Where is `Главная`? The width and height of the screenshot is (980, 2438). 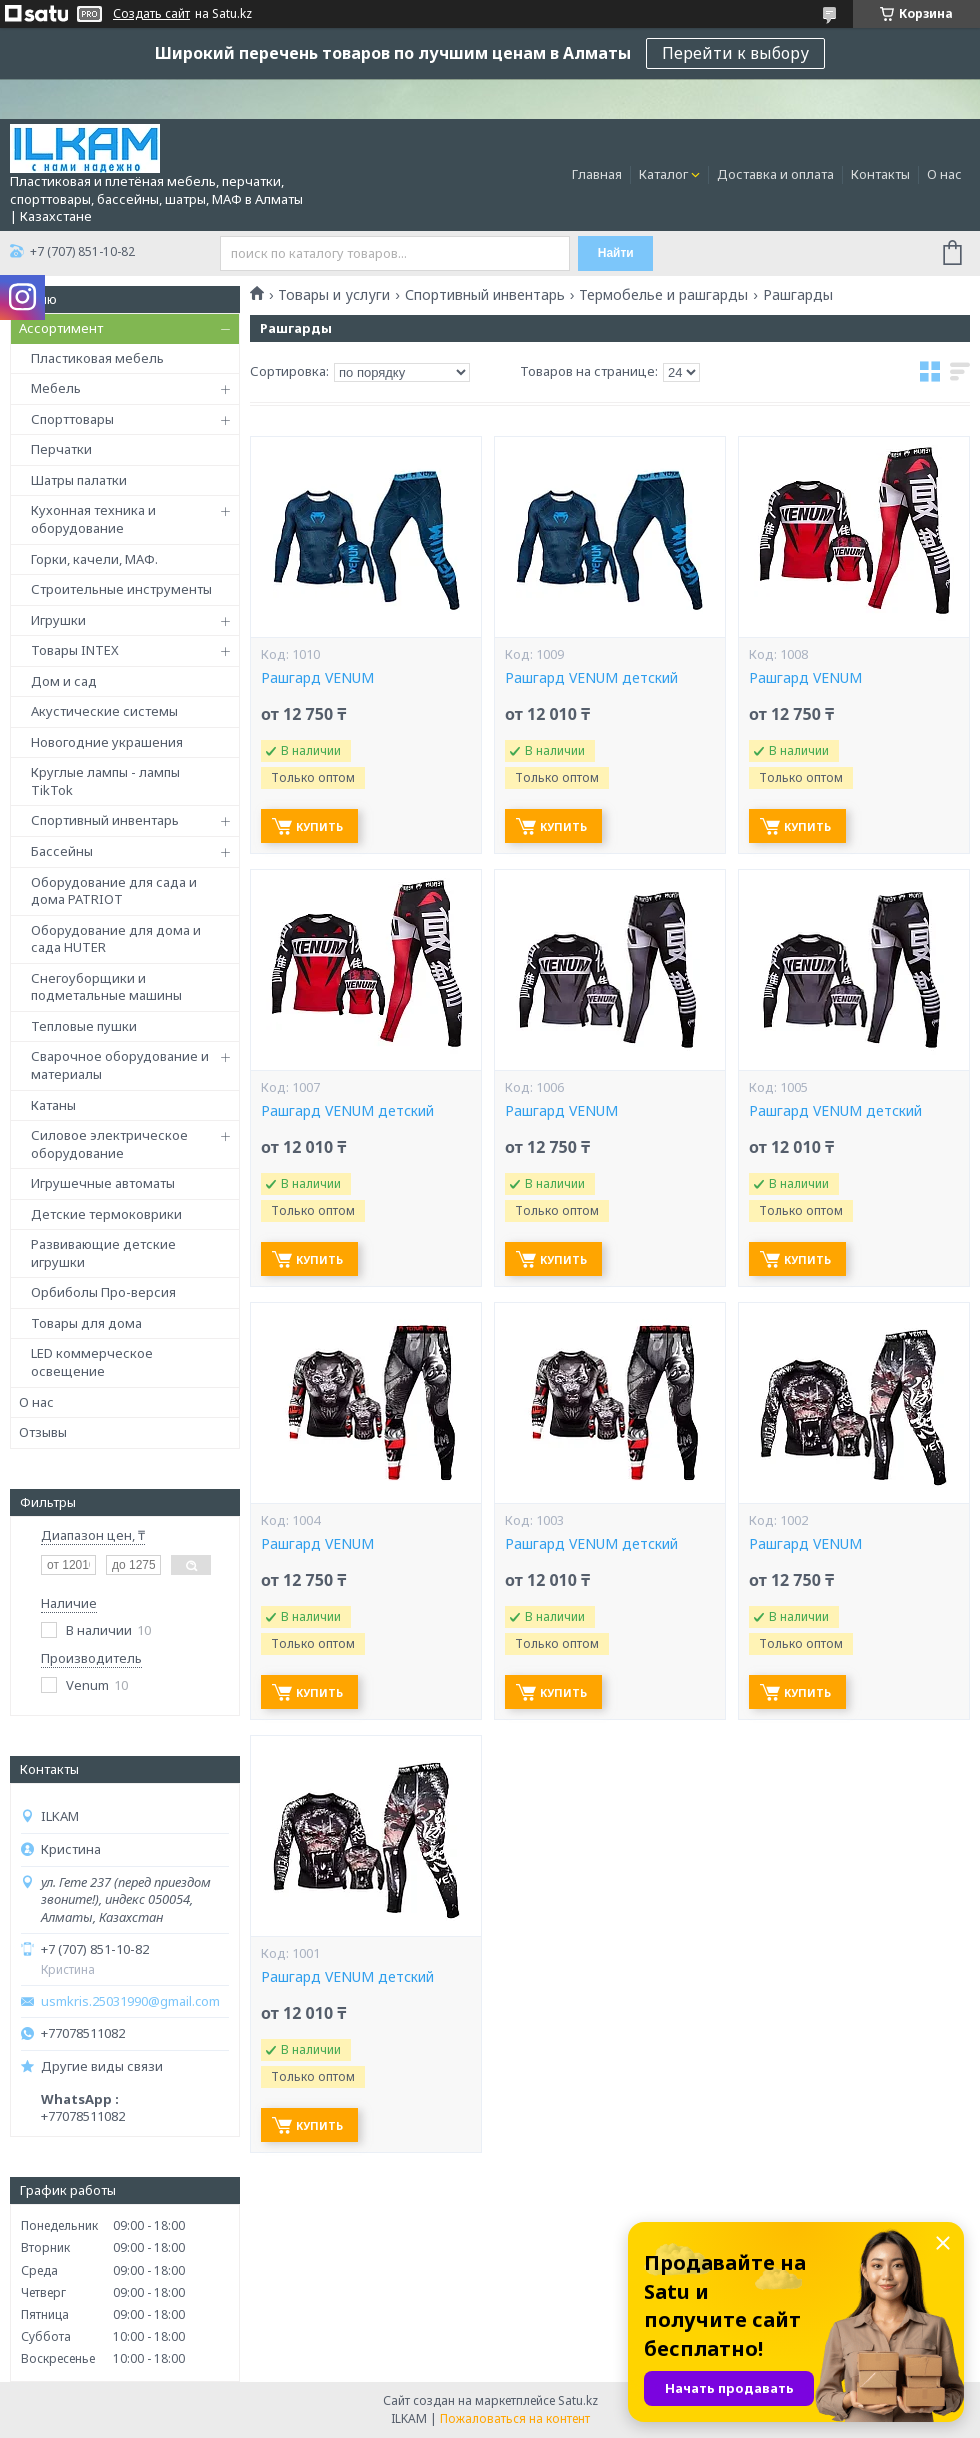 Главная is located at coordinates (597, 174).